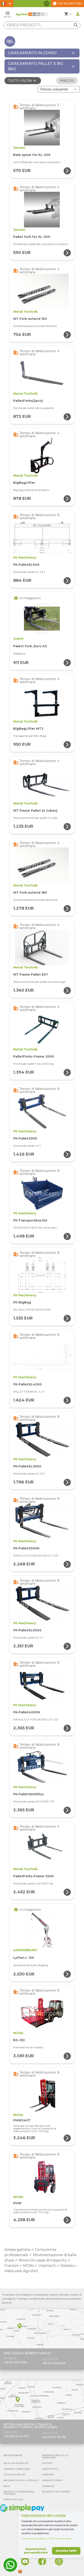 This screenshot has height=2576, width=84. Describe the element at coordinates (54, 2437) in the screenshot. I see `+49 173 47 78 315` at that location.